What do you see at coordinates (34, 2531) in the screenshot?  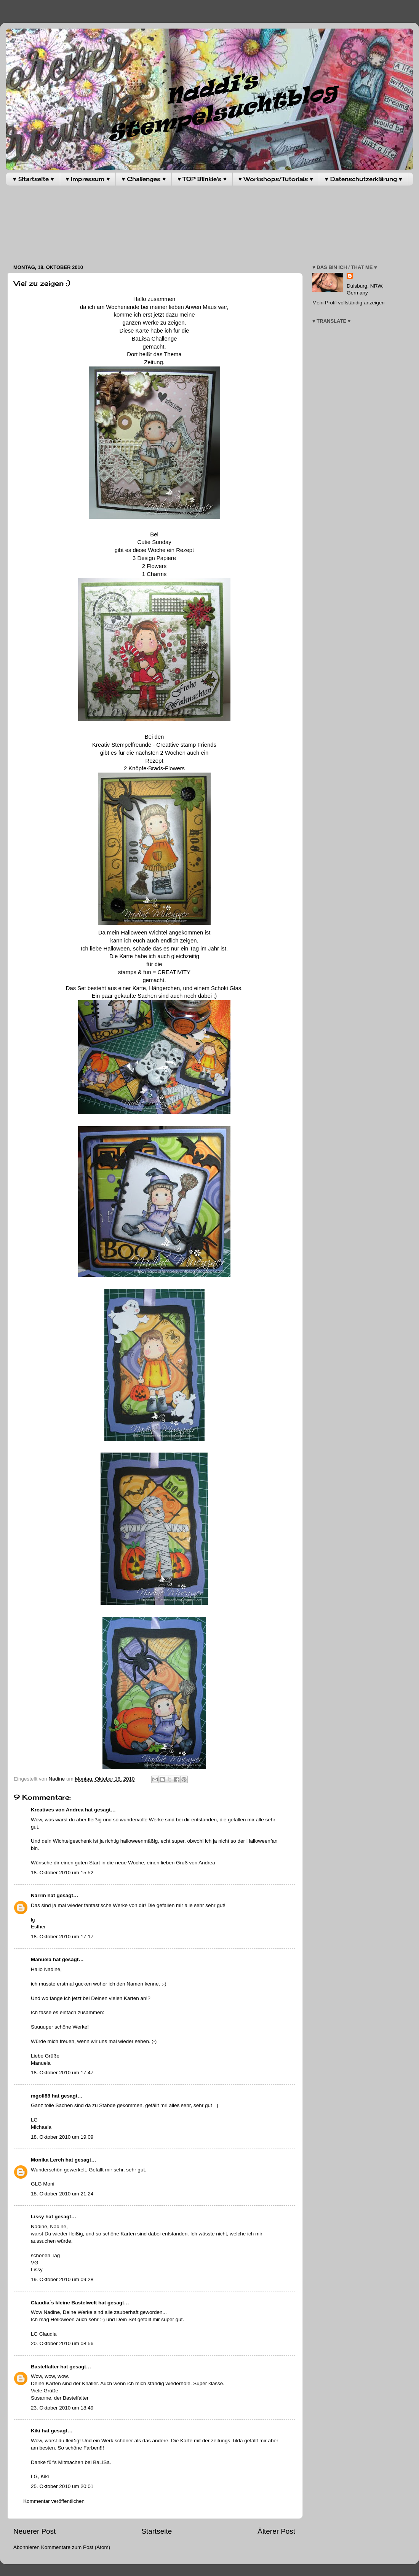 I see `Neuerer Post` at bounding box center [34, 2531].